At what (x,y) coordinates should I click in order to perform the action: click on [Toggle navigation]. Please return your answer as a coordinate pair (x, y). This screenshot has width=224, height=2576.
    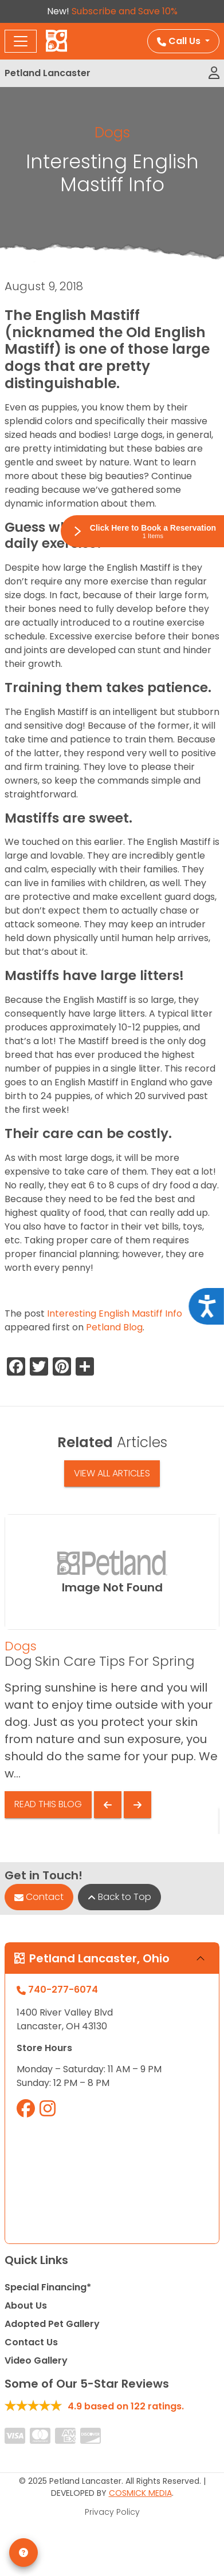
    Looking at the image, I should click on (21, 41).